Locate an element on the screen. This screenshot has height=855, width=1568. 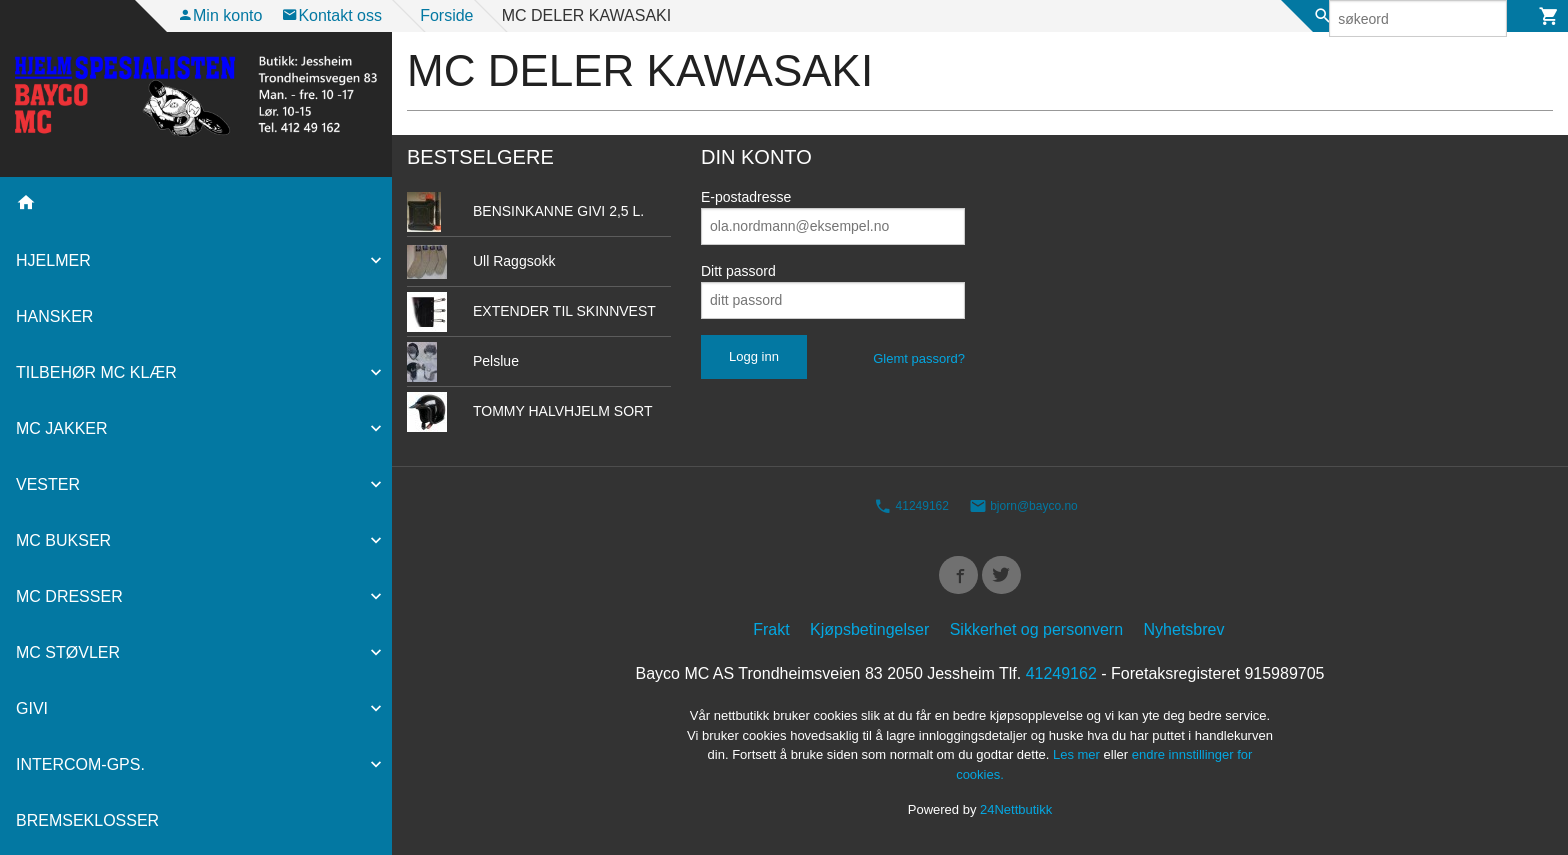
Les mer is located at coordinates (1078, 760).